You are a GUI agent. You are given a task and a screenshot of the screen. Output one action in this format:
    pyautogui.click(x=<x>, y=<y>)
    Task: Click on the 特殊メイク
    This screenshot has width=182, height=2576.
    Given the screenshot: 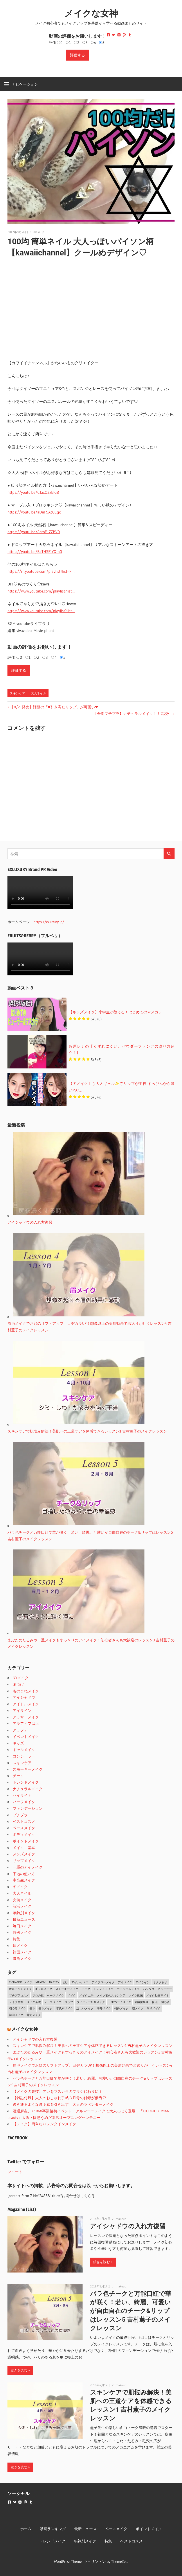 What is the action you would take?
    pyautogui.click(x=22, y=1932)
    